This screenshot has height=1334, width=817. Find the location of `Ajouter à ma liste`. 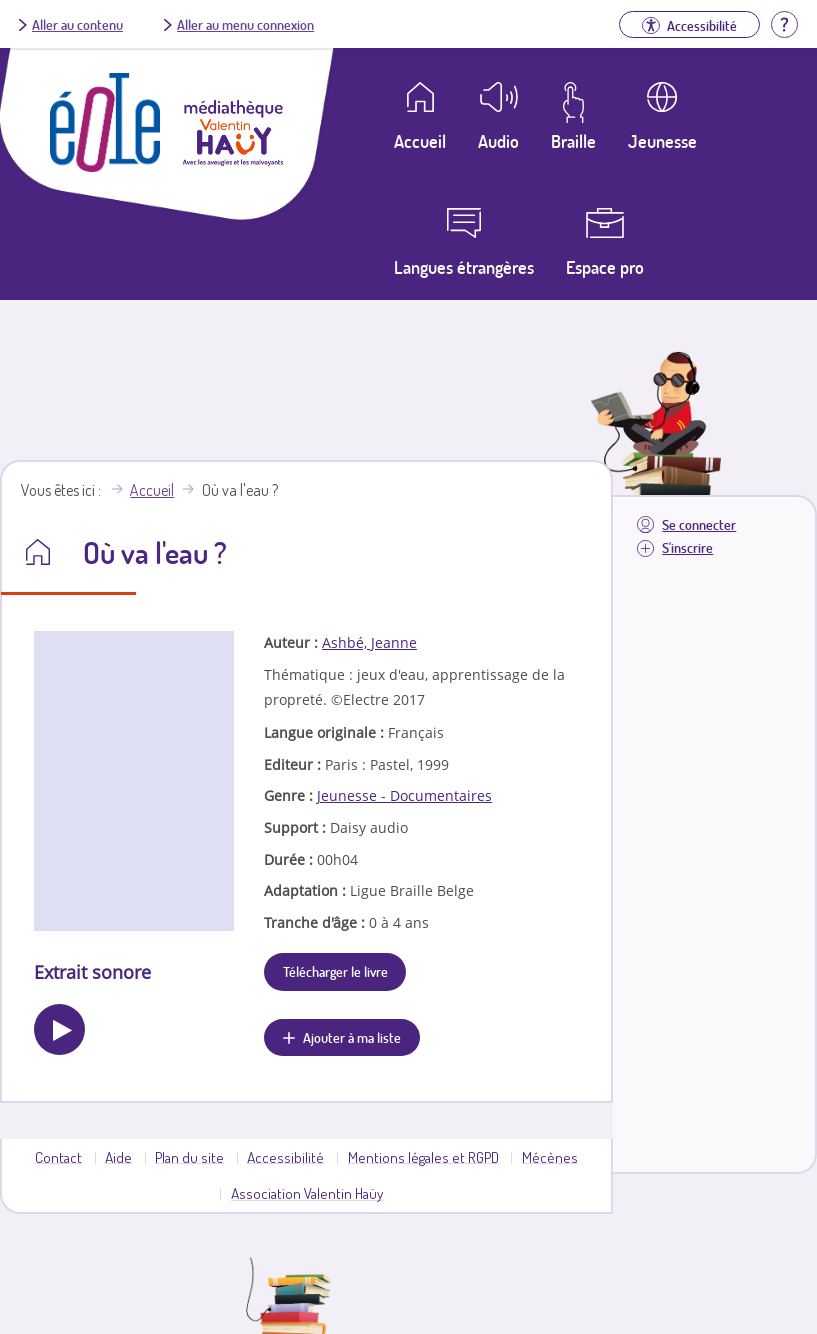

Ajouter à ma liste is located at coordinates (352, 1037).